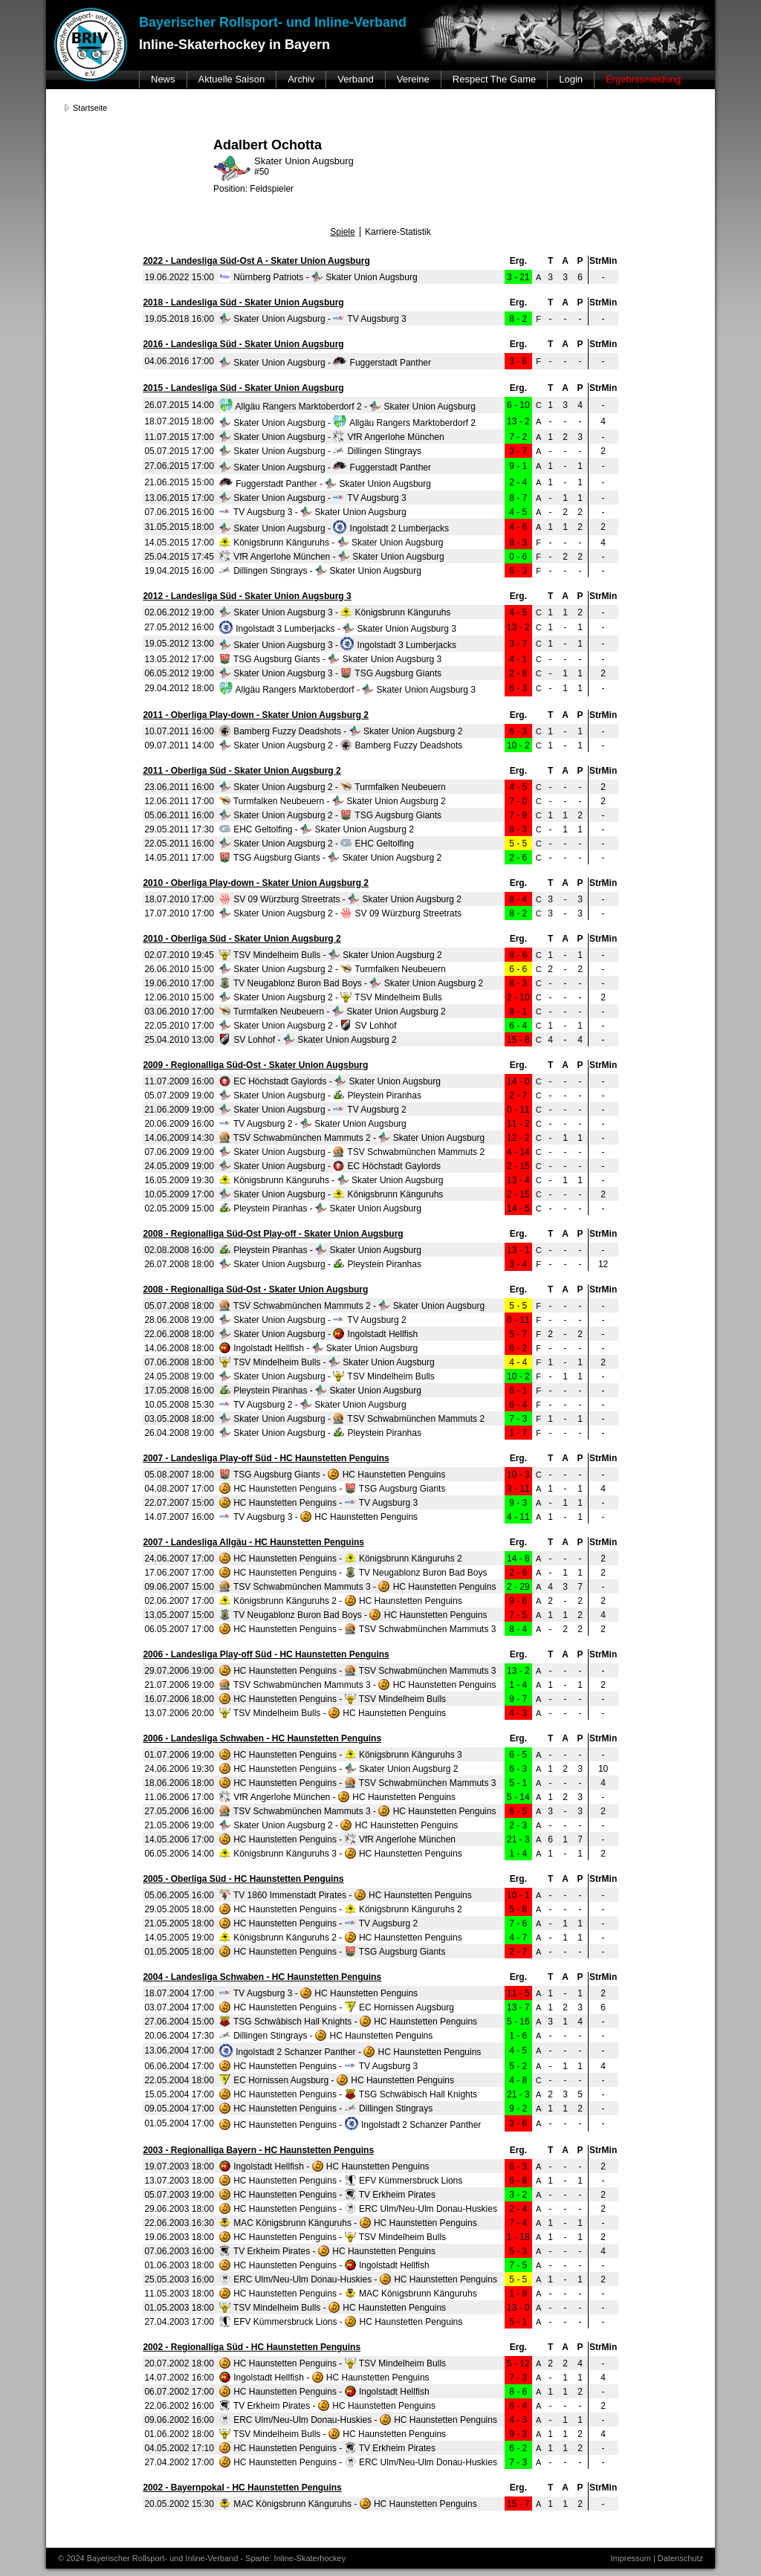  I want to click on 2002 - Regionalliga Süd - HC Haunstetten Penguins, so click(251, 2347).